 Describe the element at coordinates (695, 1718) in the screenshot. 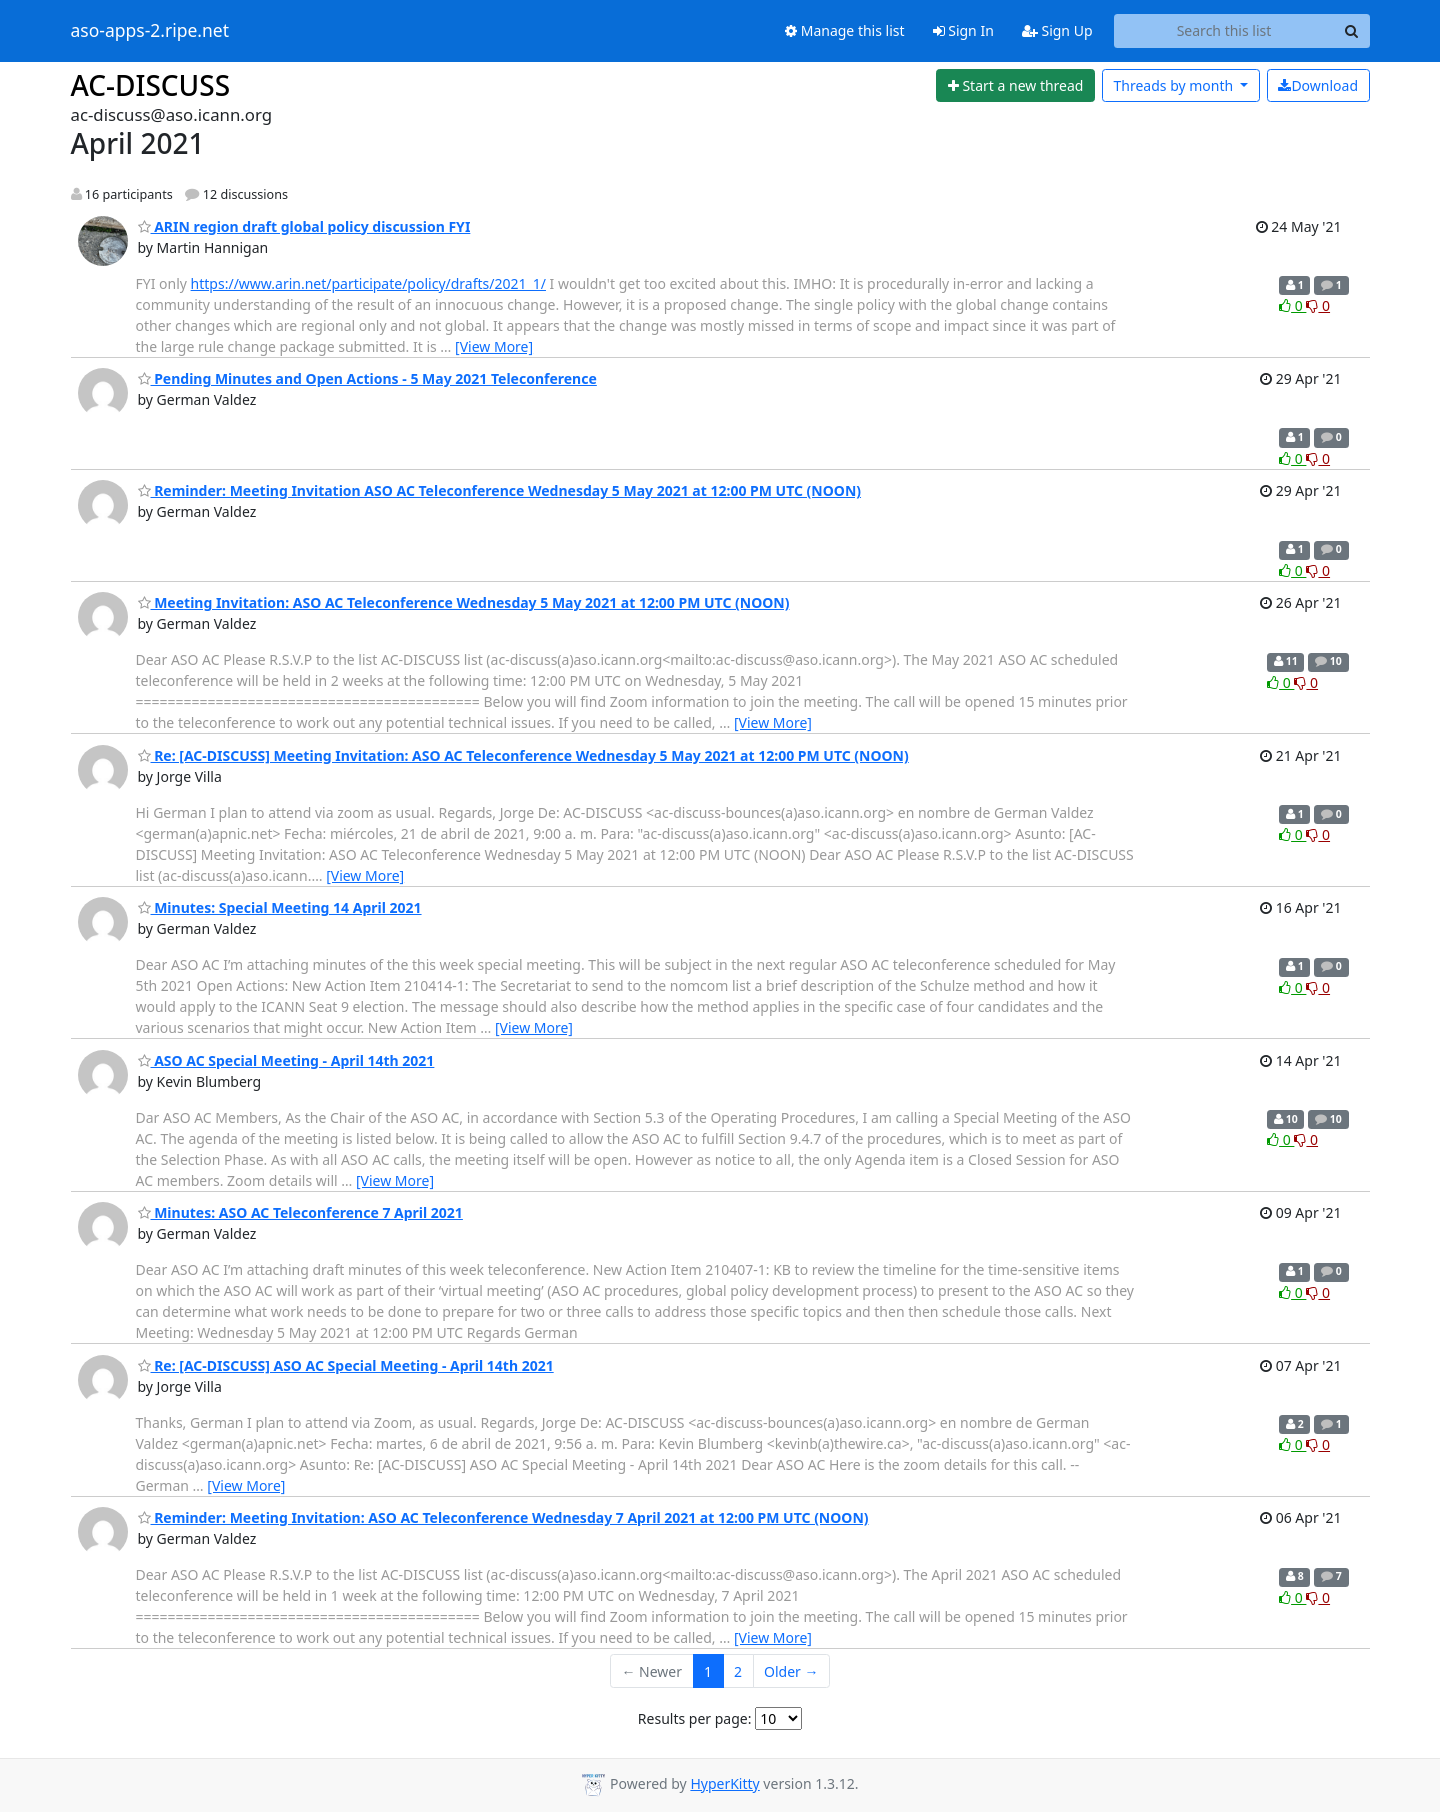

I see `Results per page:` at that location.